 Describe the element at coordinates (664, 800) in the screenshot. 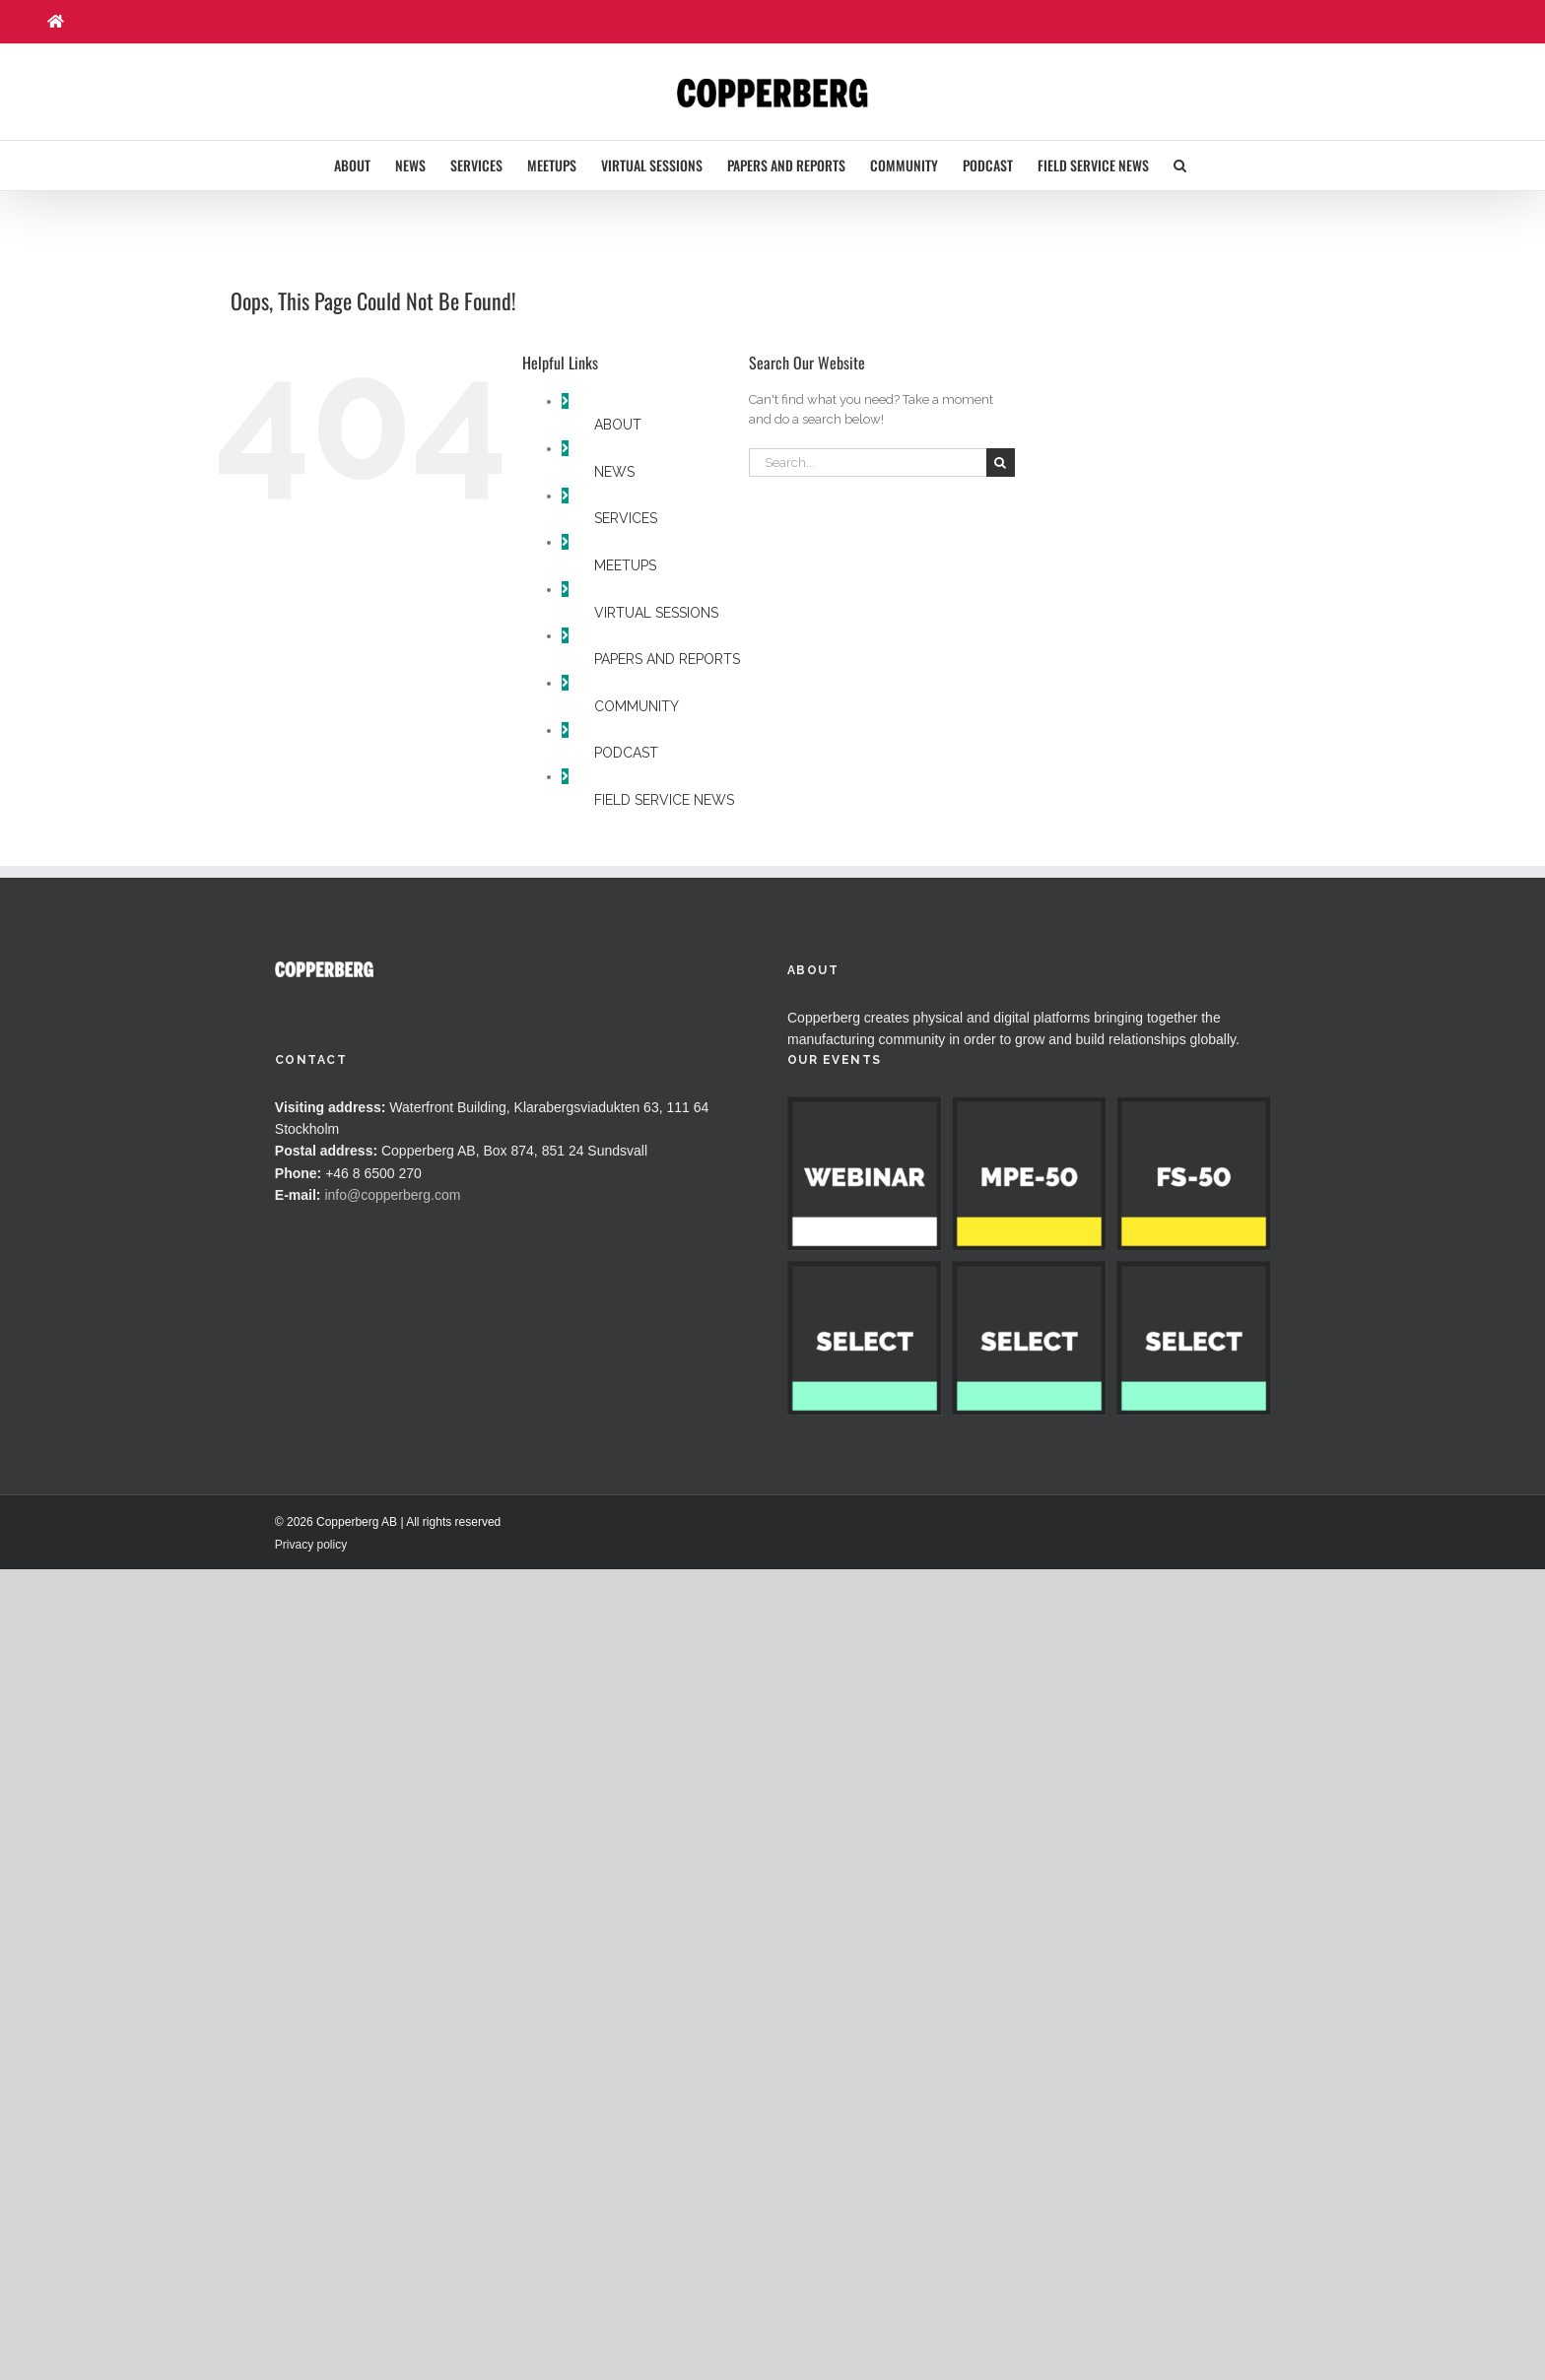

I see `FIELD SERVICE NEWS` at that location.